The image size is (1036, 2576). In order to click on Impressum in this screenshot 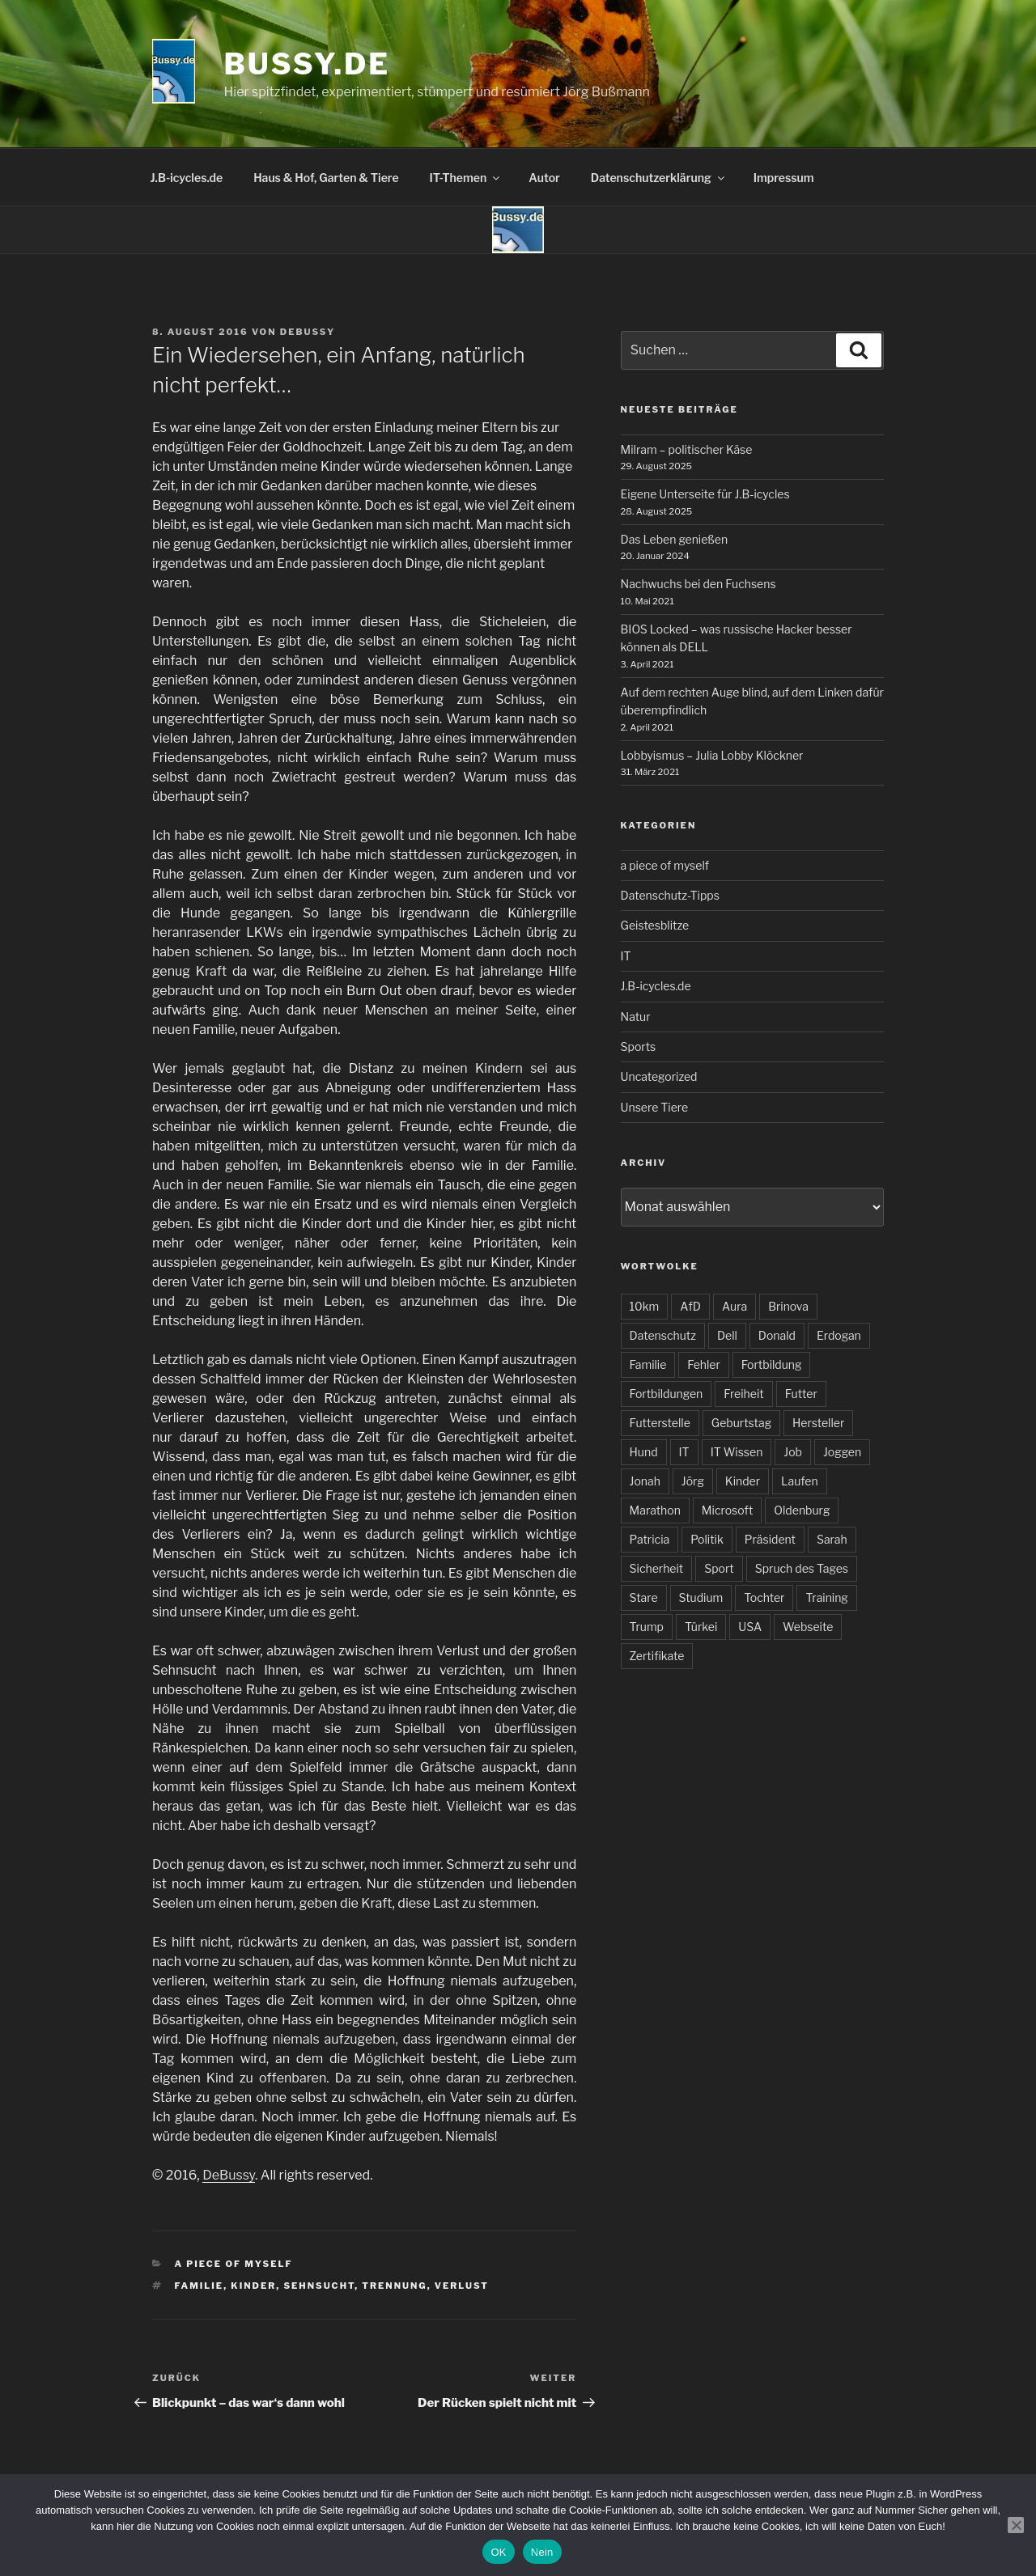, I will do `click(784, 177)`.